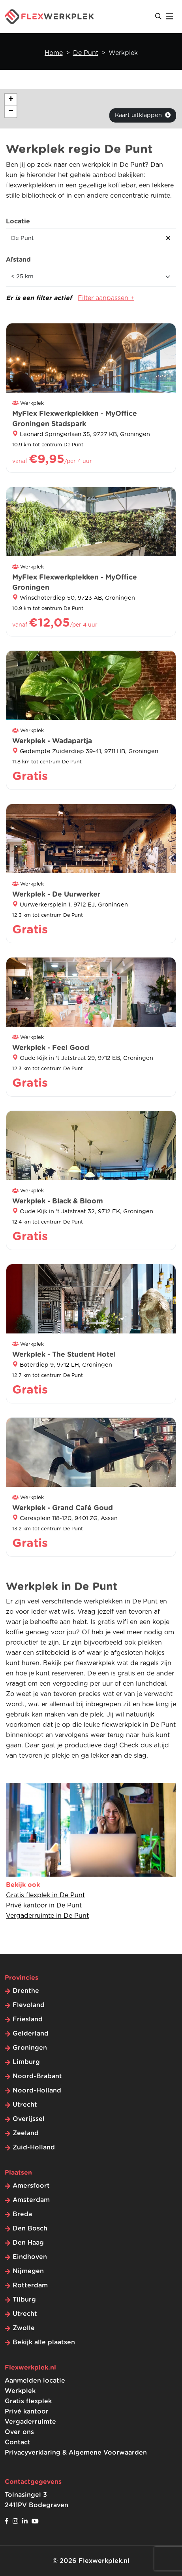 The width and height of the screenshot is (182, 2576). What do you see at coordinates (29, 2119) in the screenshot?
I see `Overijssel` at bounding box center [29, 2119].